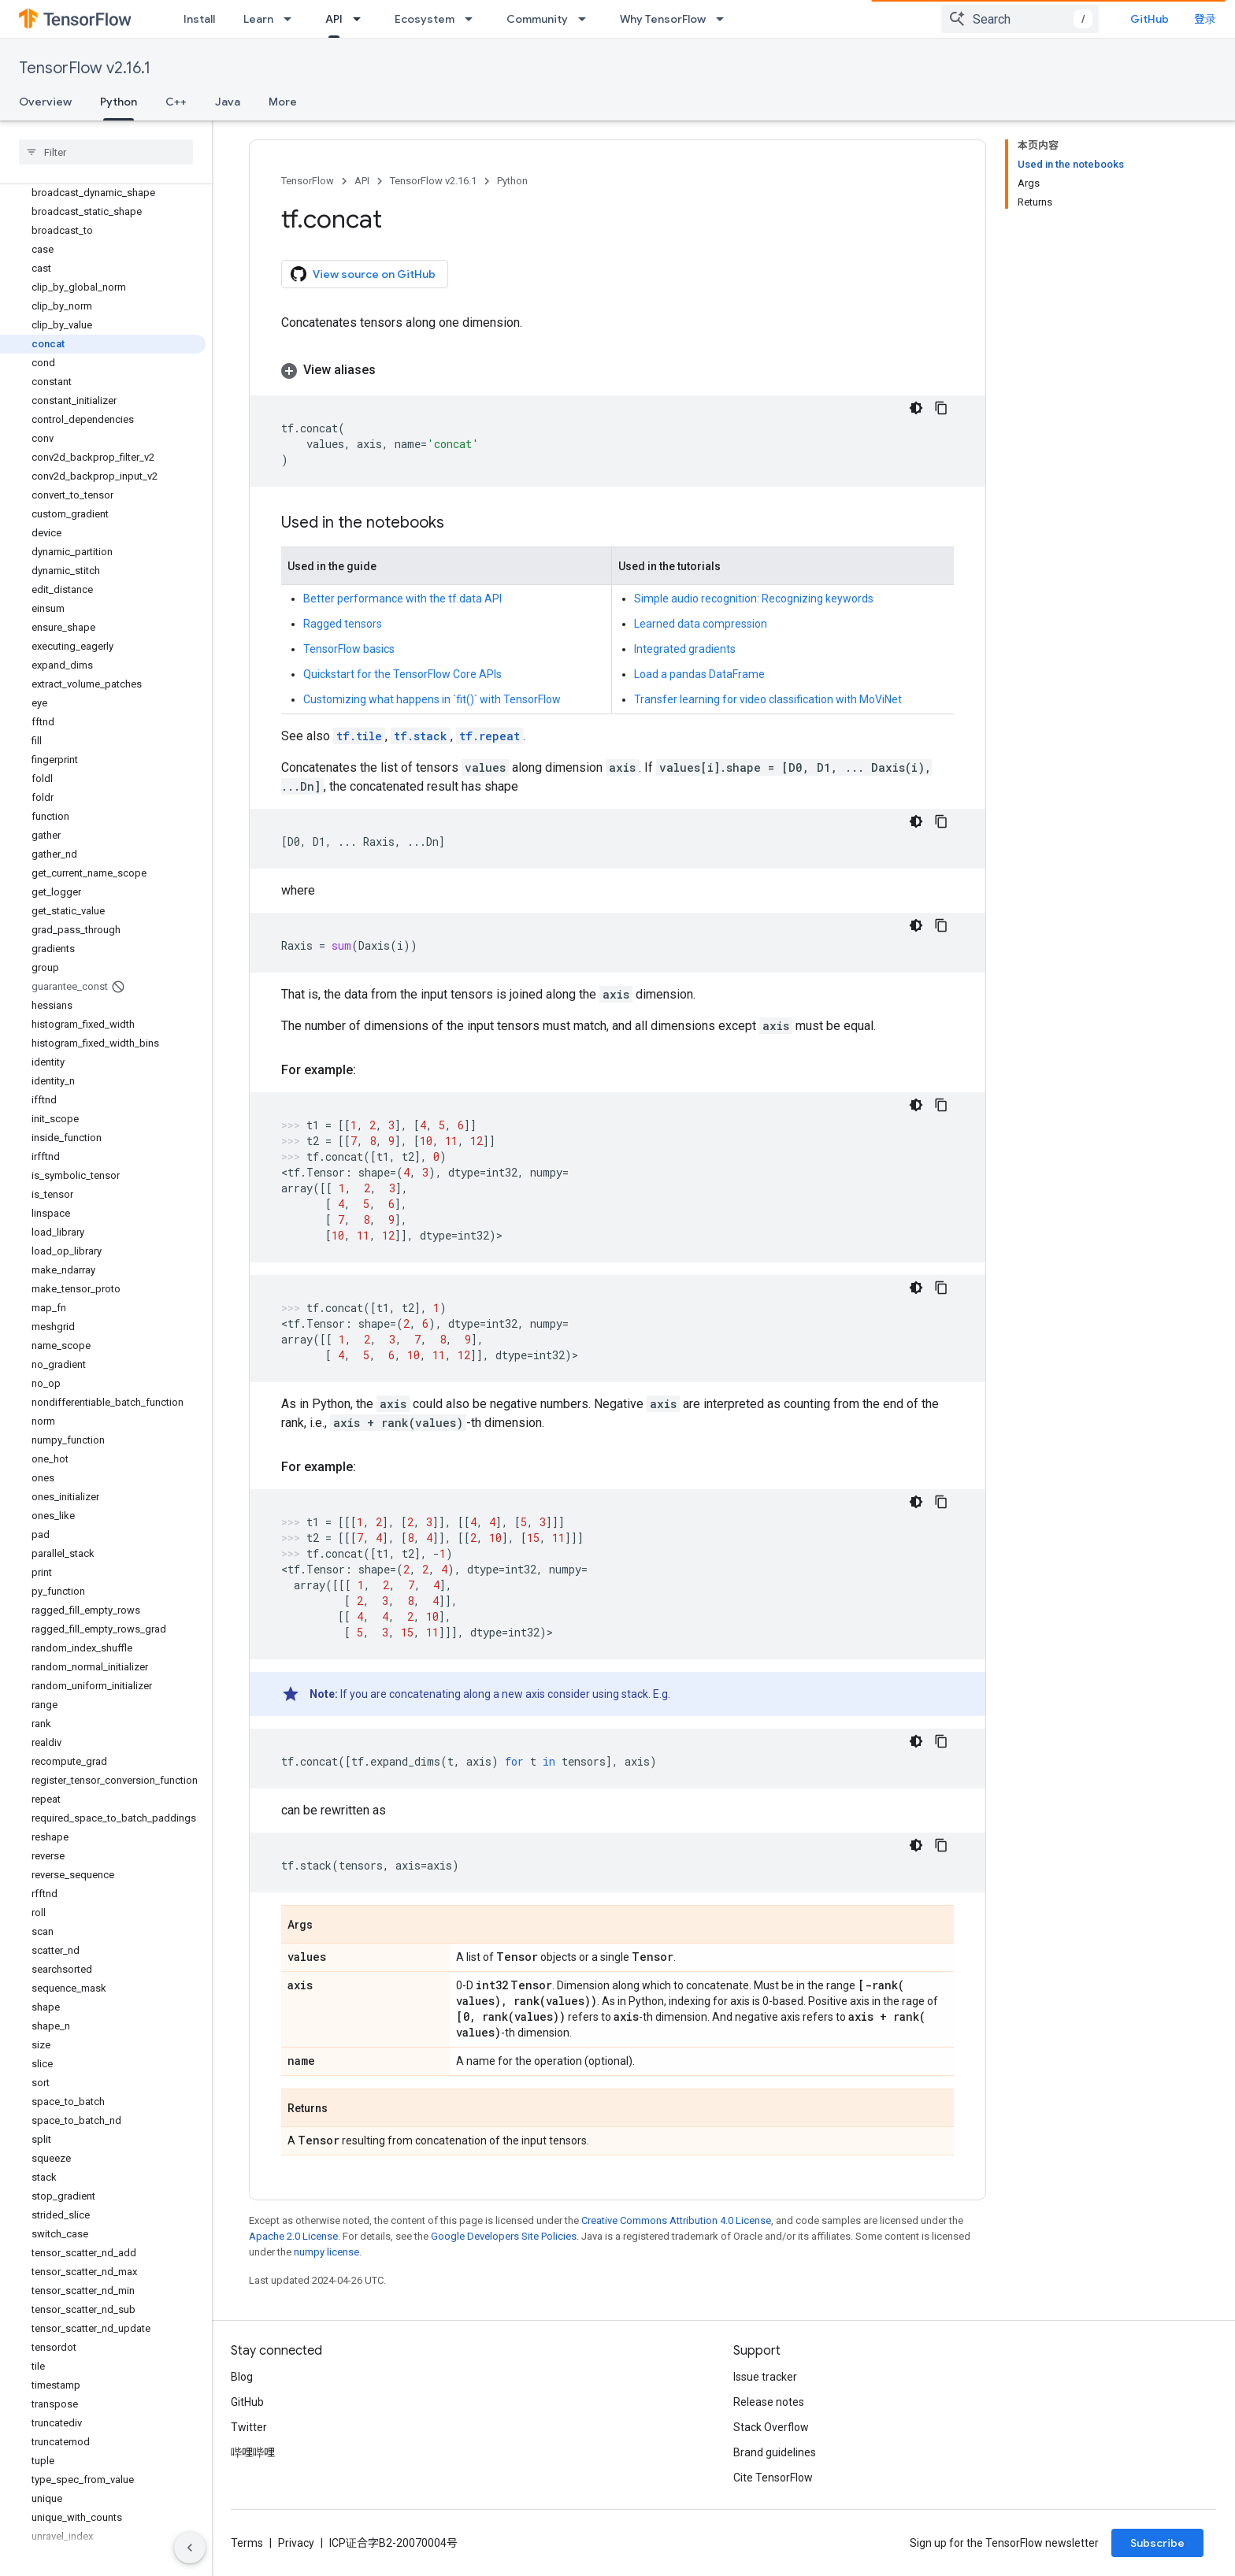  Describe the element at coordinates (1149, 19) in the screenshot. I see `GitHub` at that location.